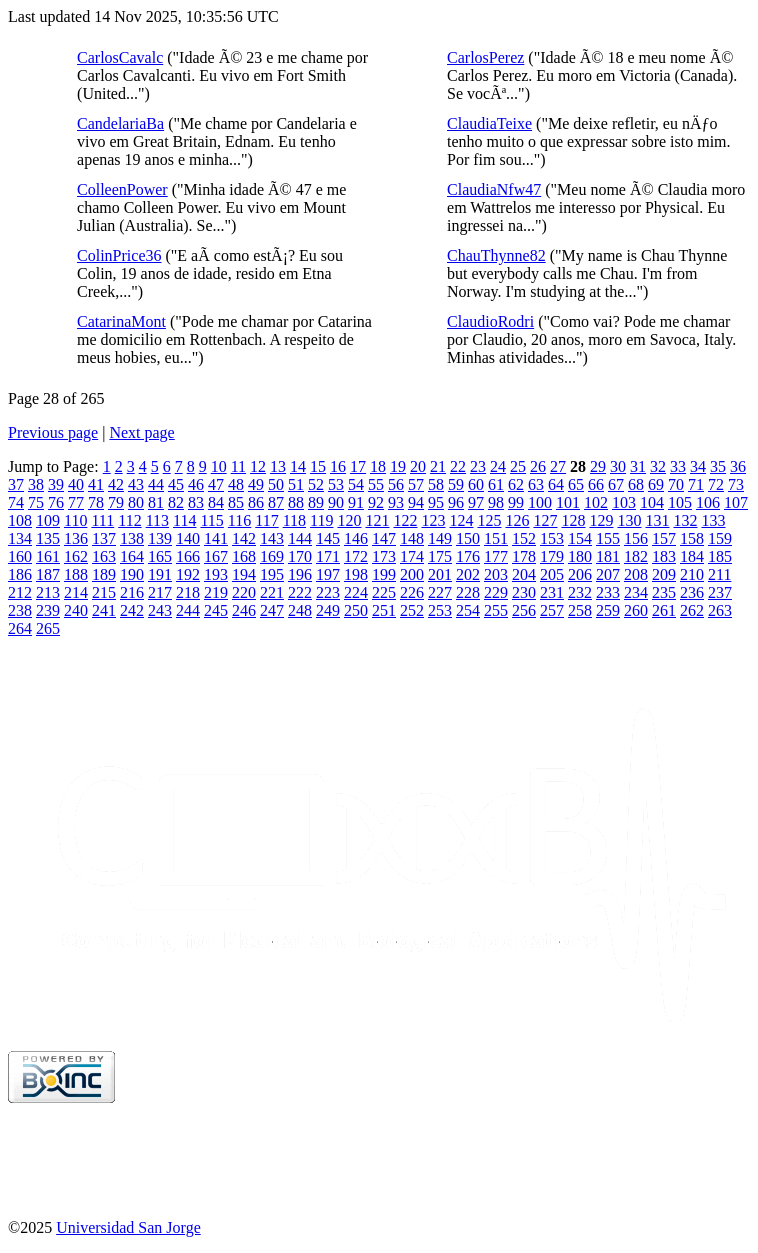  I want to click on 129, so click(601, 520).